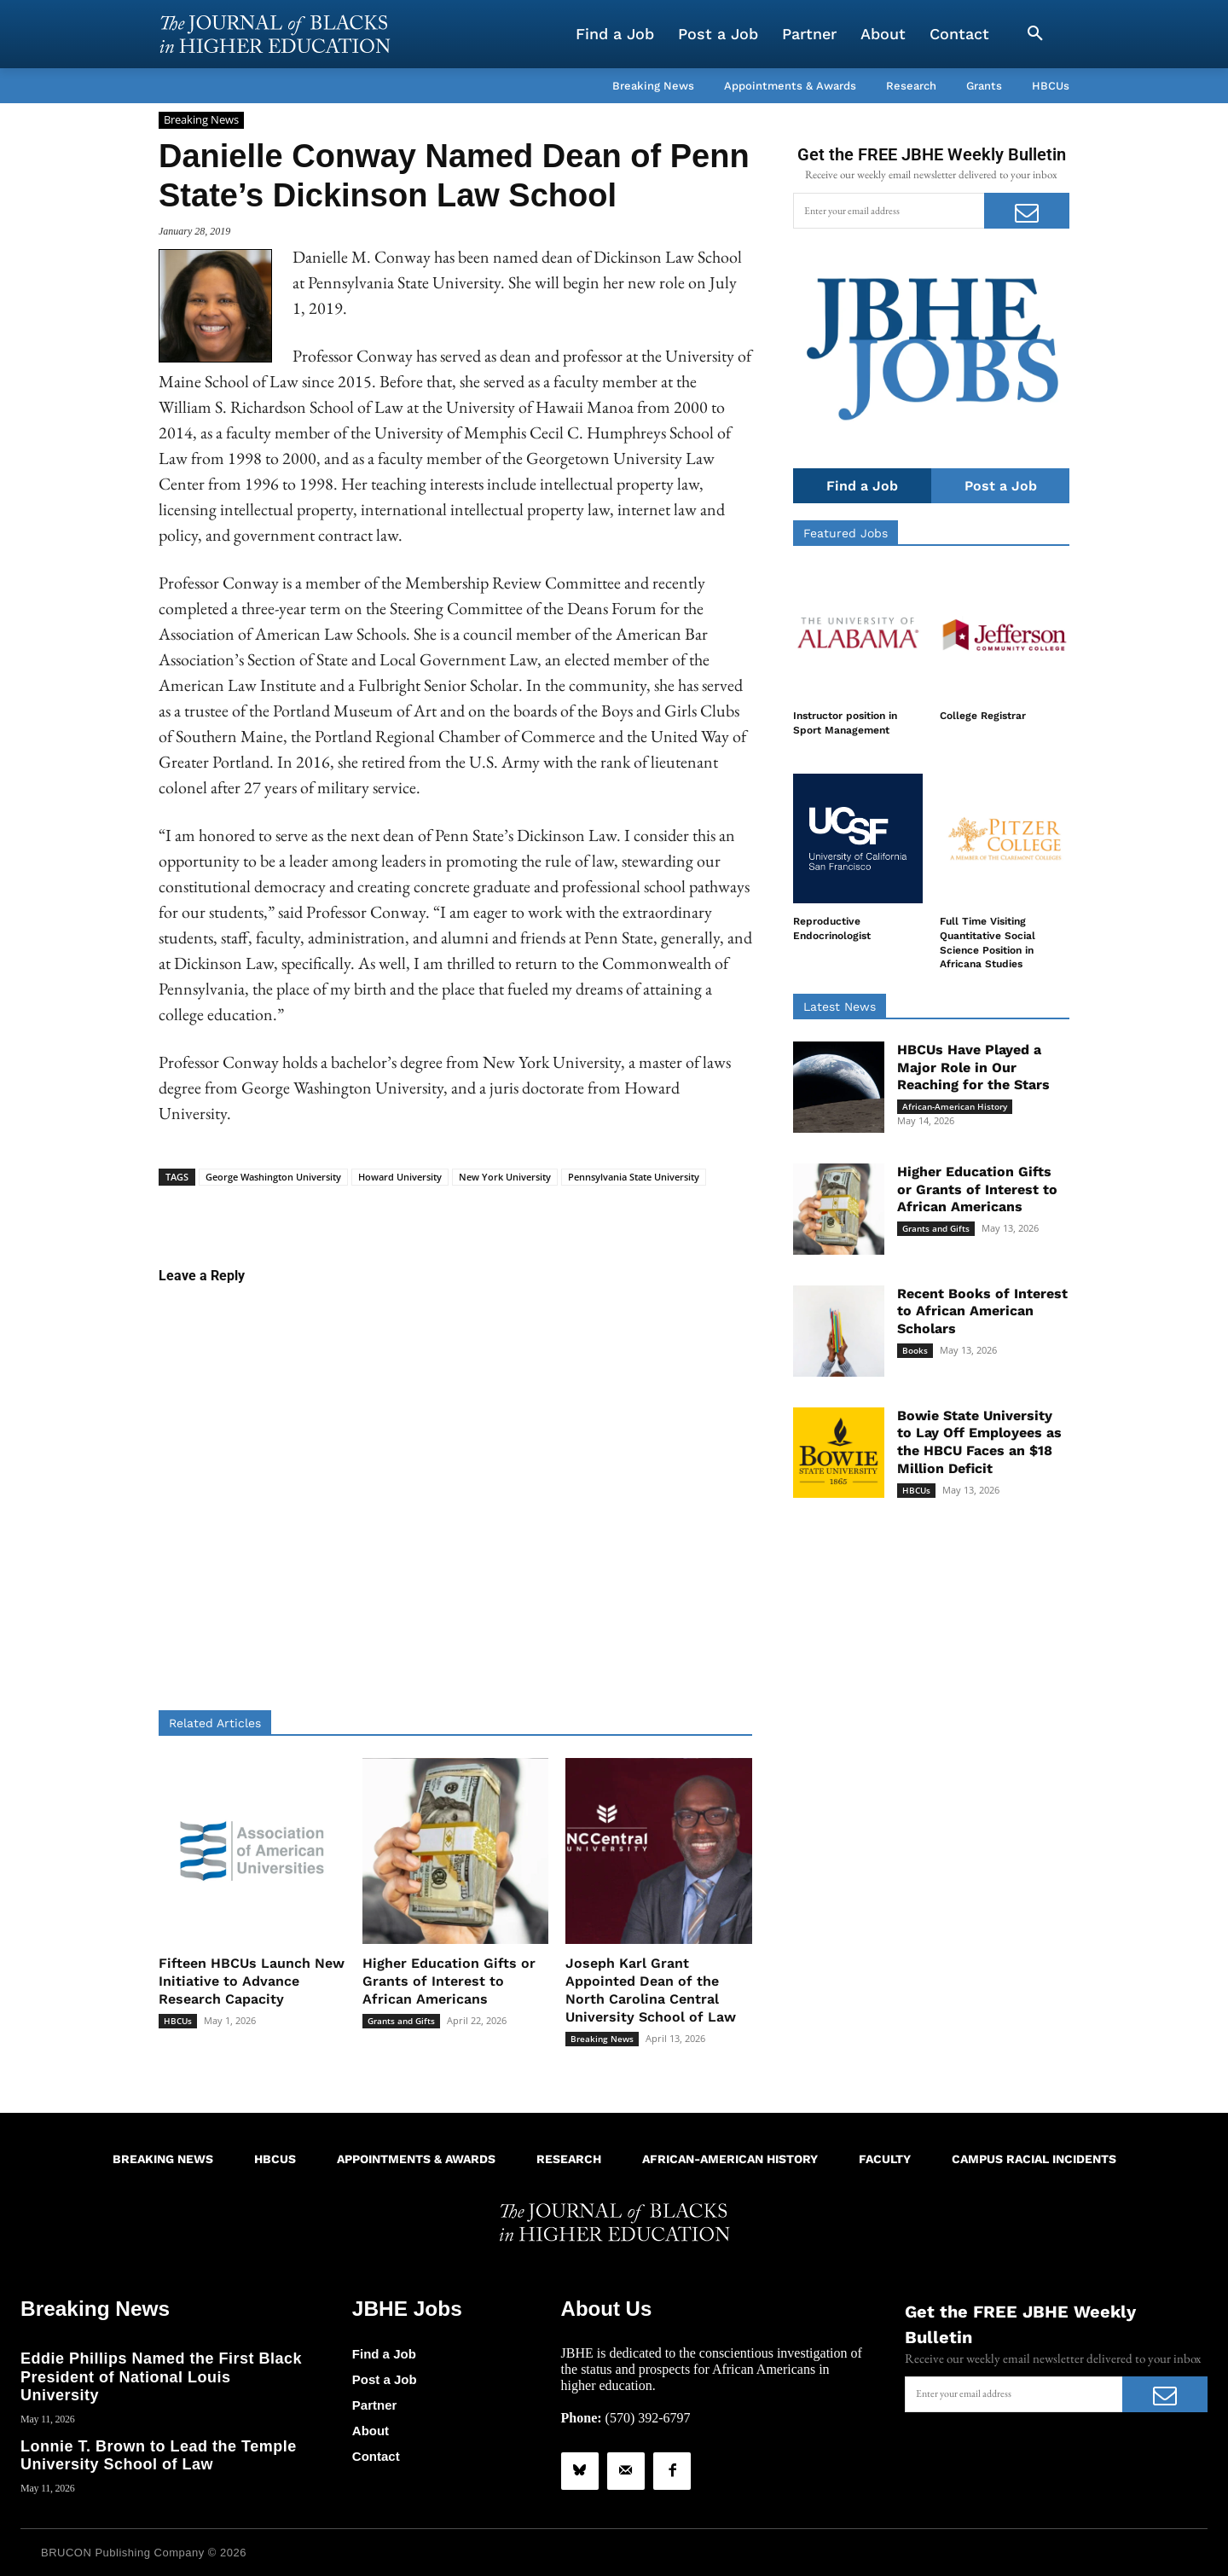 Image resolution: width=1228 pixels, height=2576 pixels. What do you see at coordinates (845, 533) in the screenshot?
I see `Featured Jobs` at bounding box center [845, 533].